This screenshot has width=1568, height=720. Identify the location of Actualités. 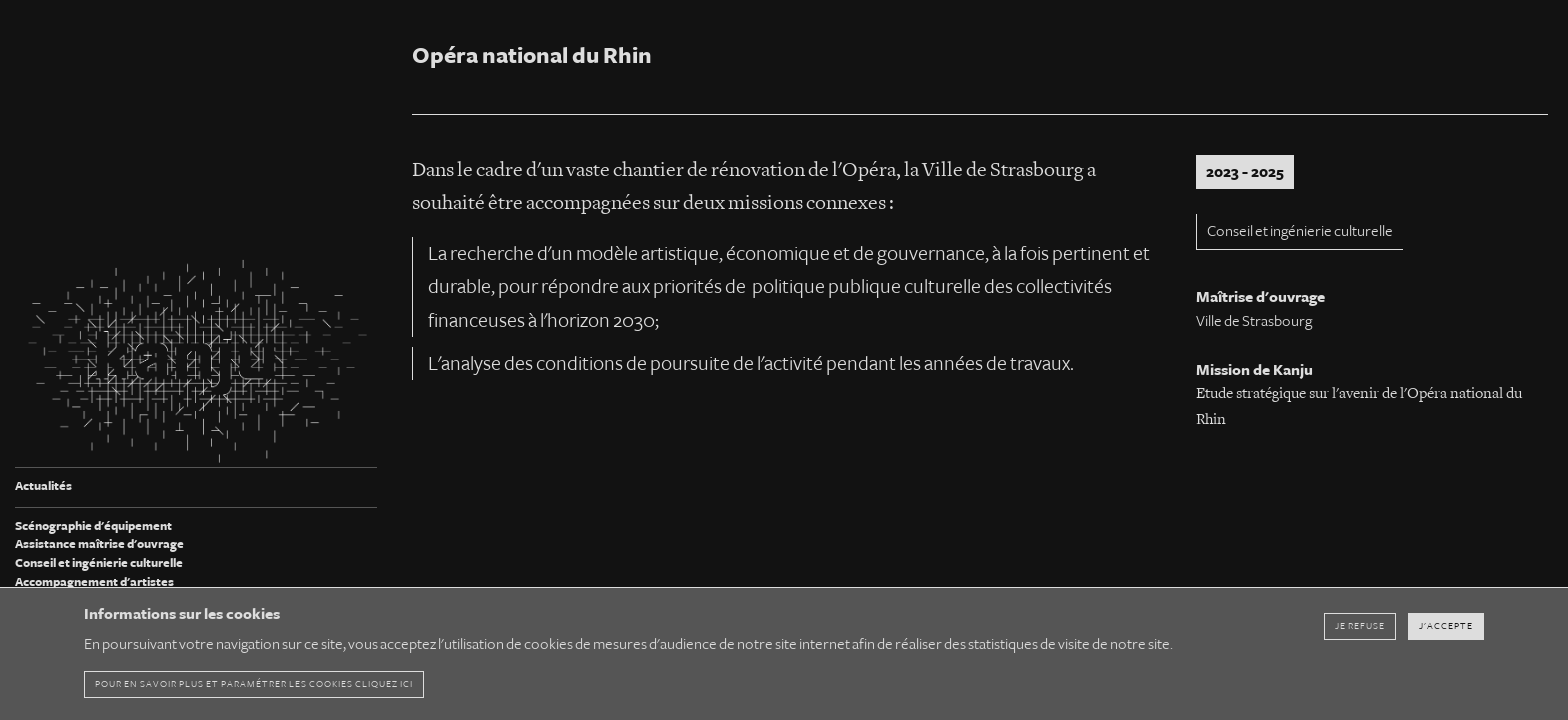
(43, 486).